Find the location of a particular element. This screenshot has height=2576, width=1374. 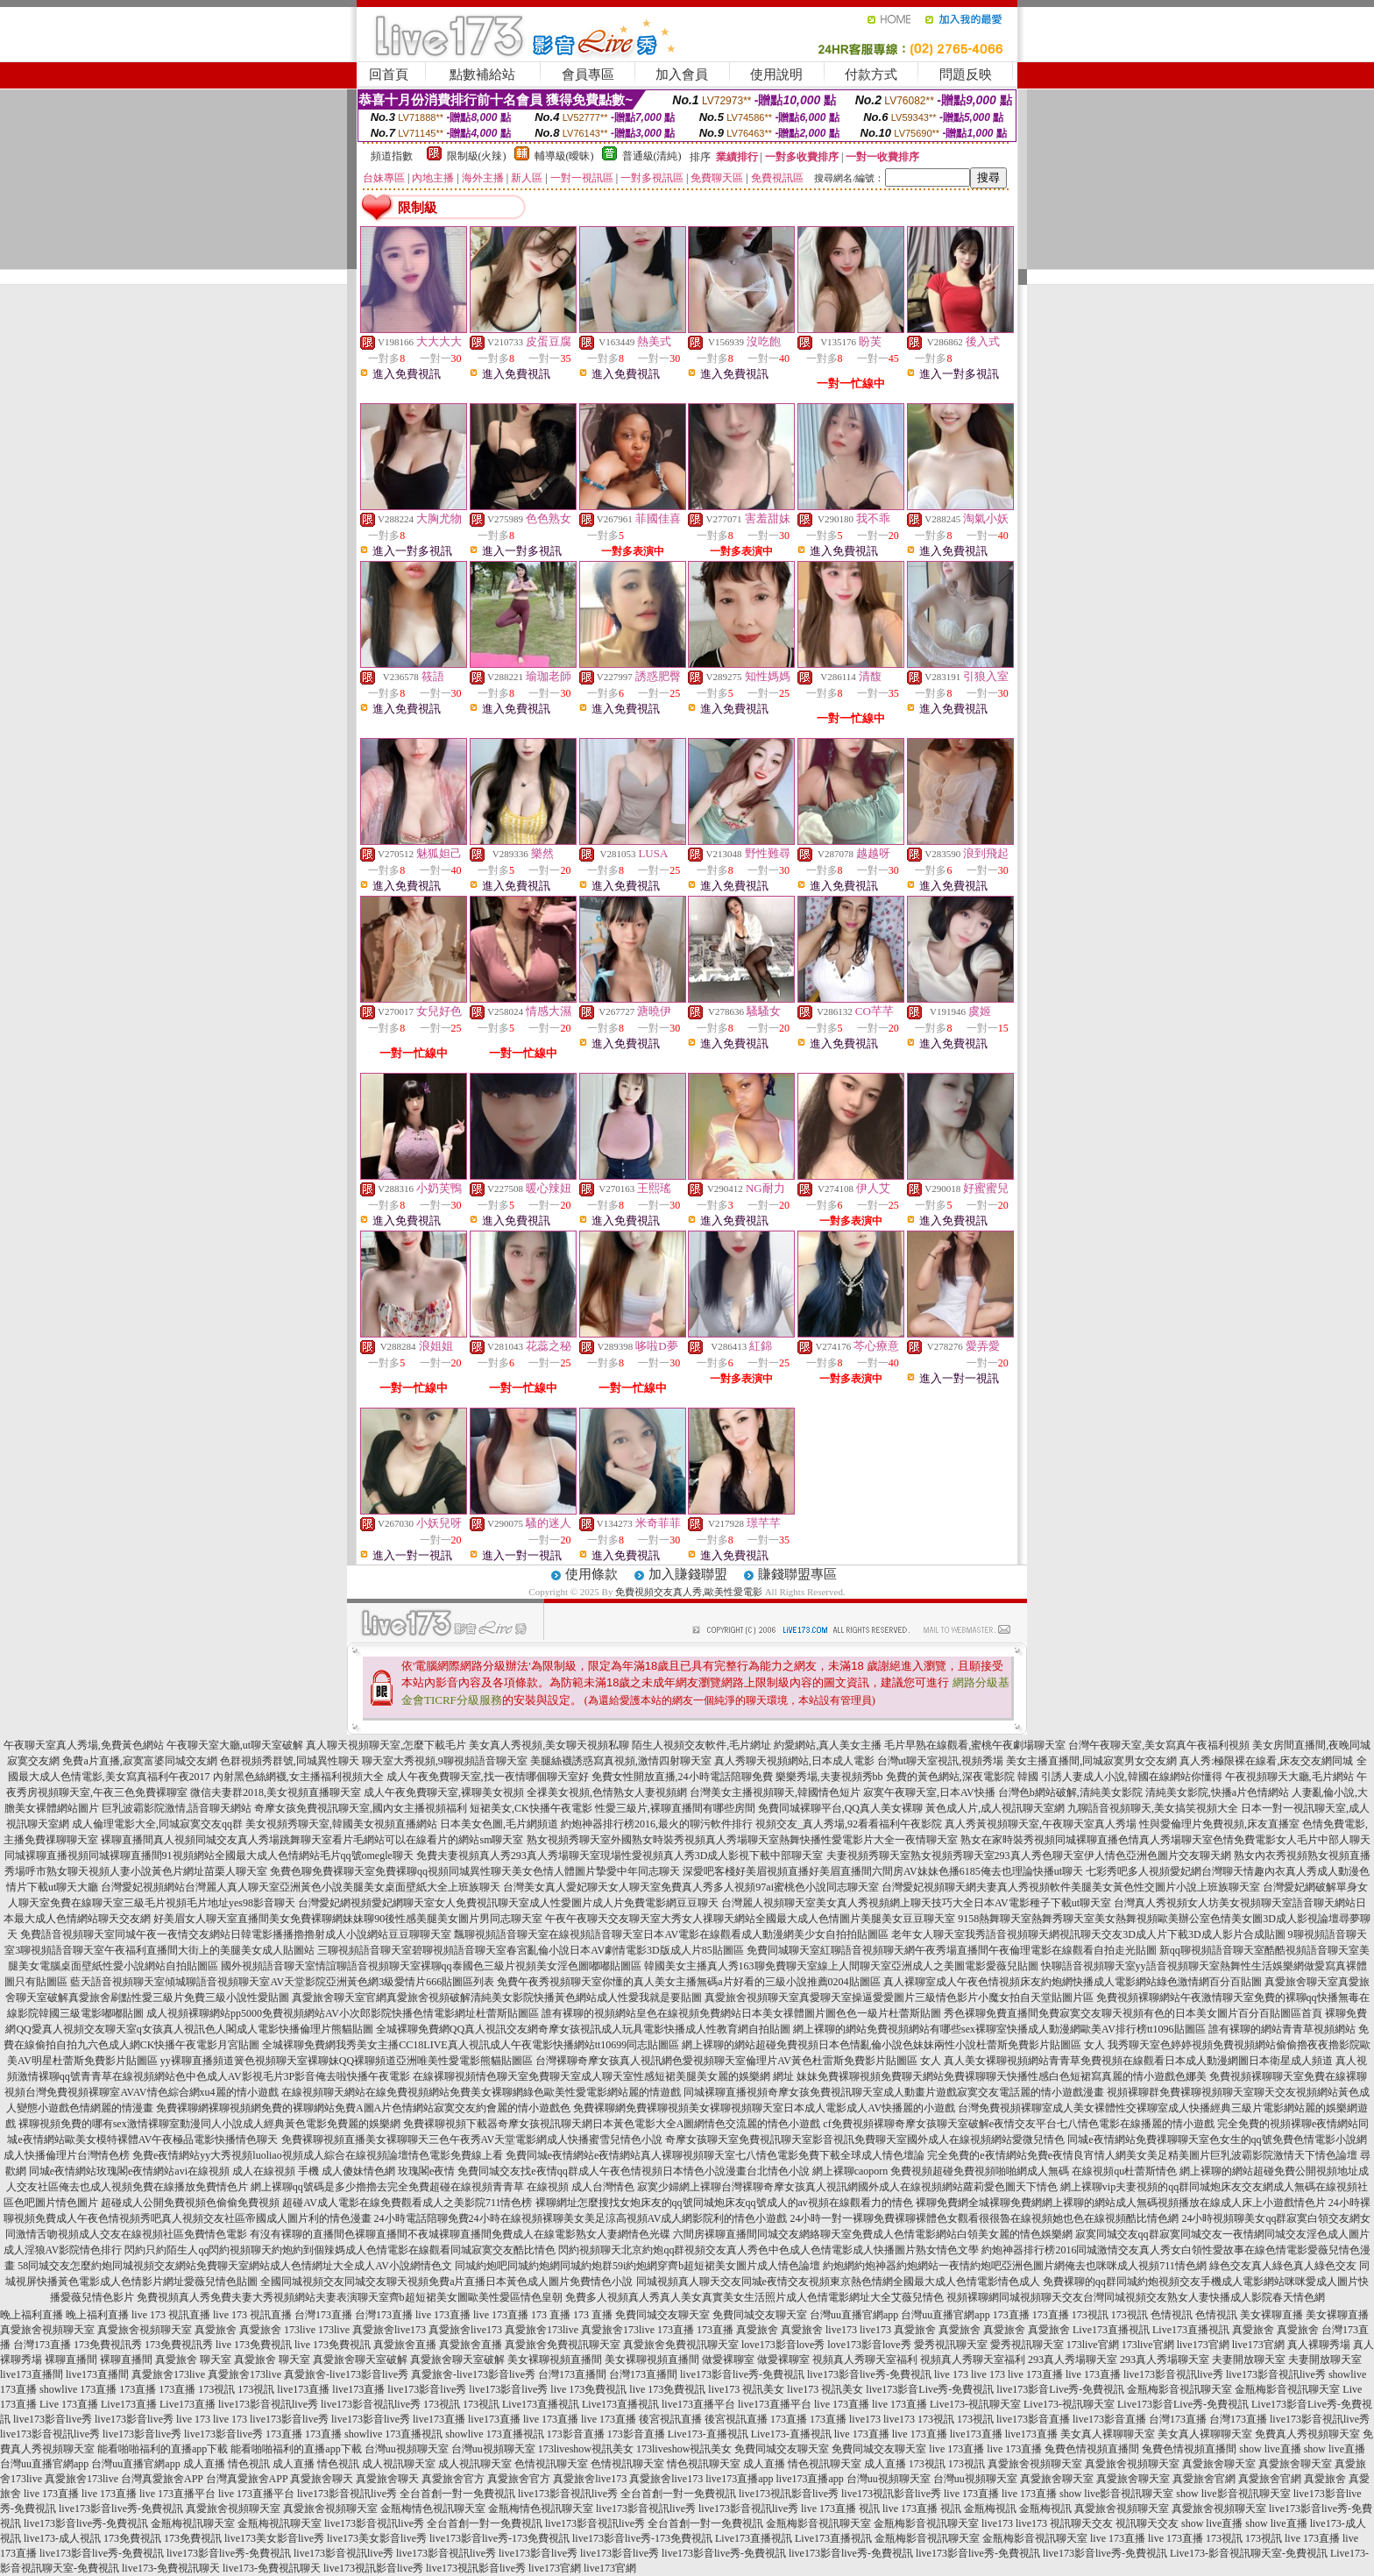

引誘人妻成人小說,韓國在線網站你懂得 is located at coordinates (1131, 1777).